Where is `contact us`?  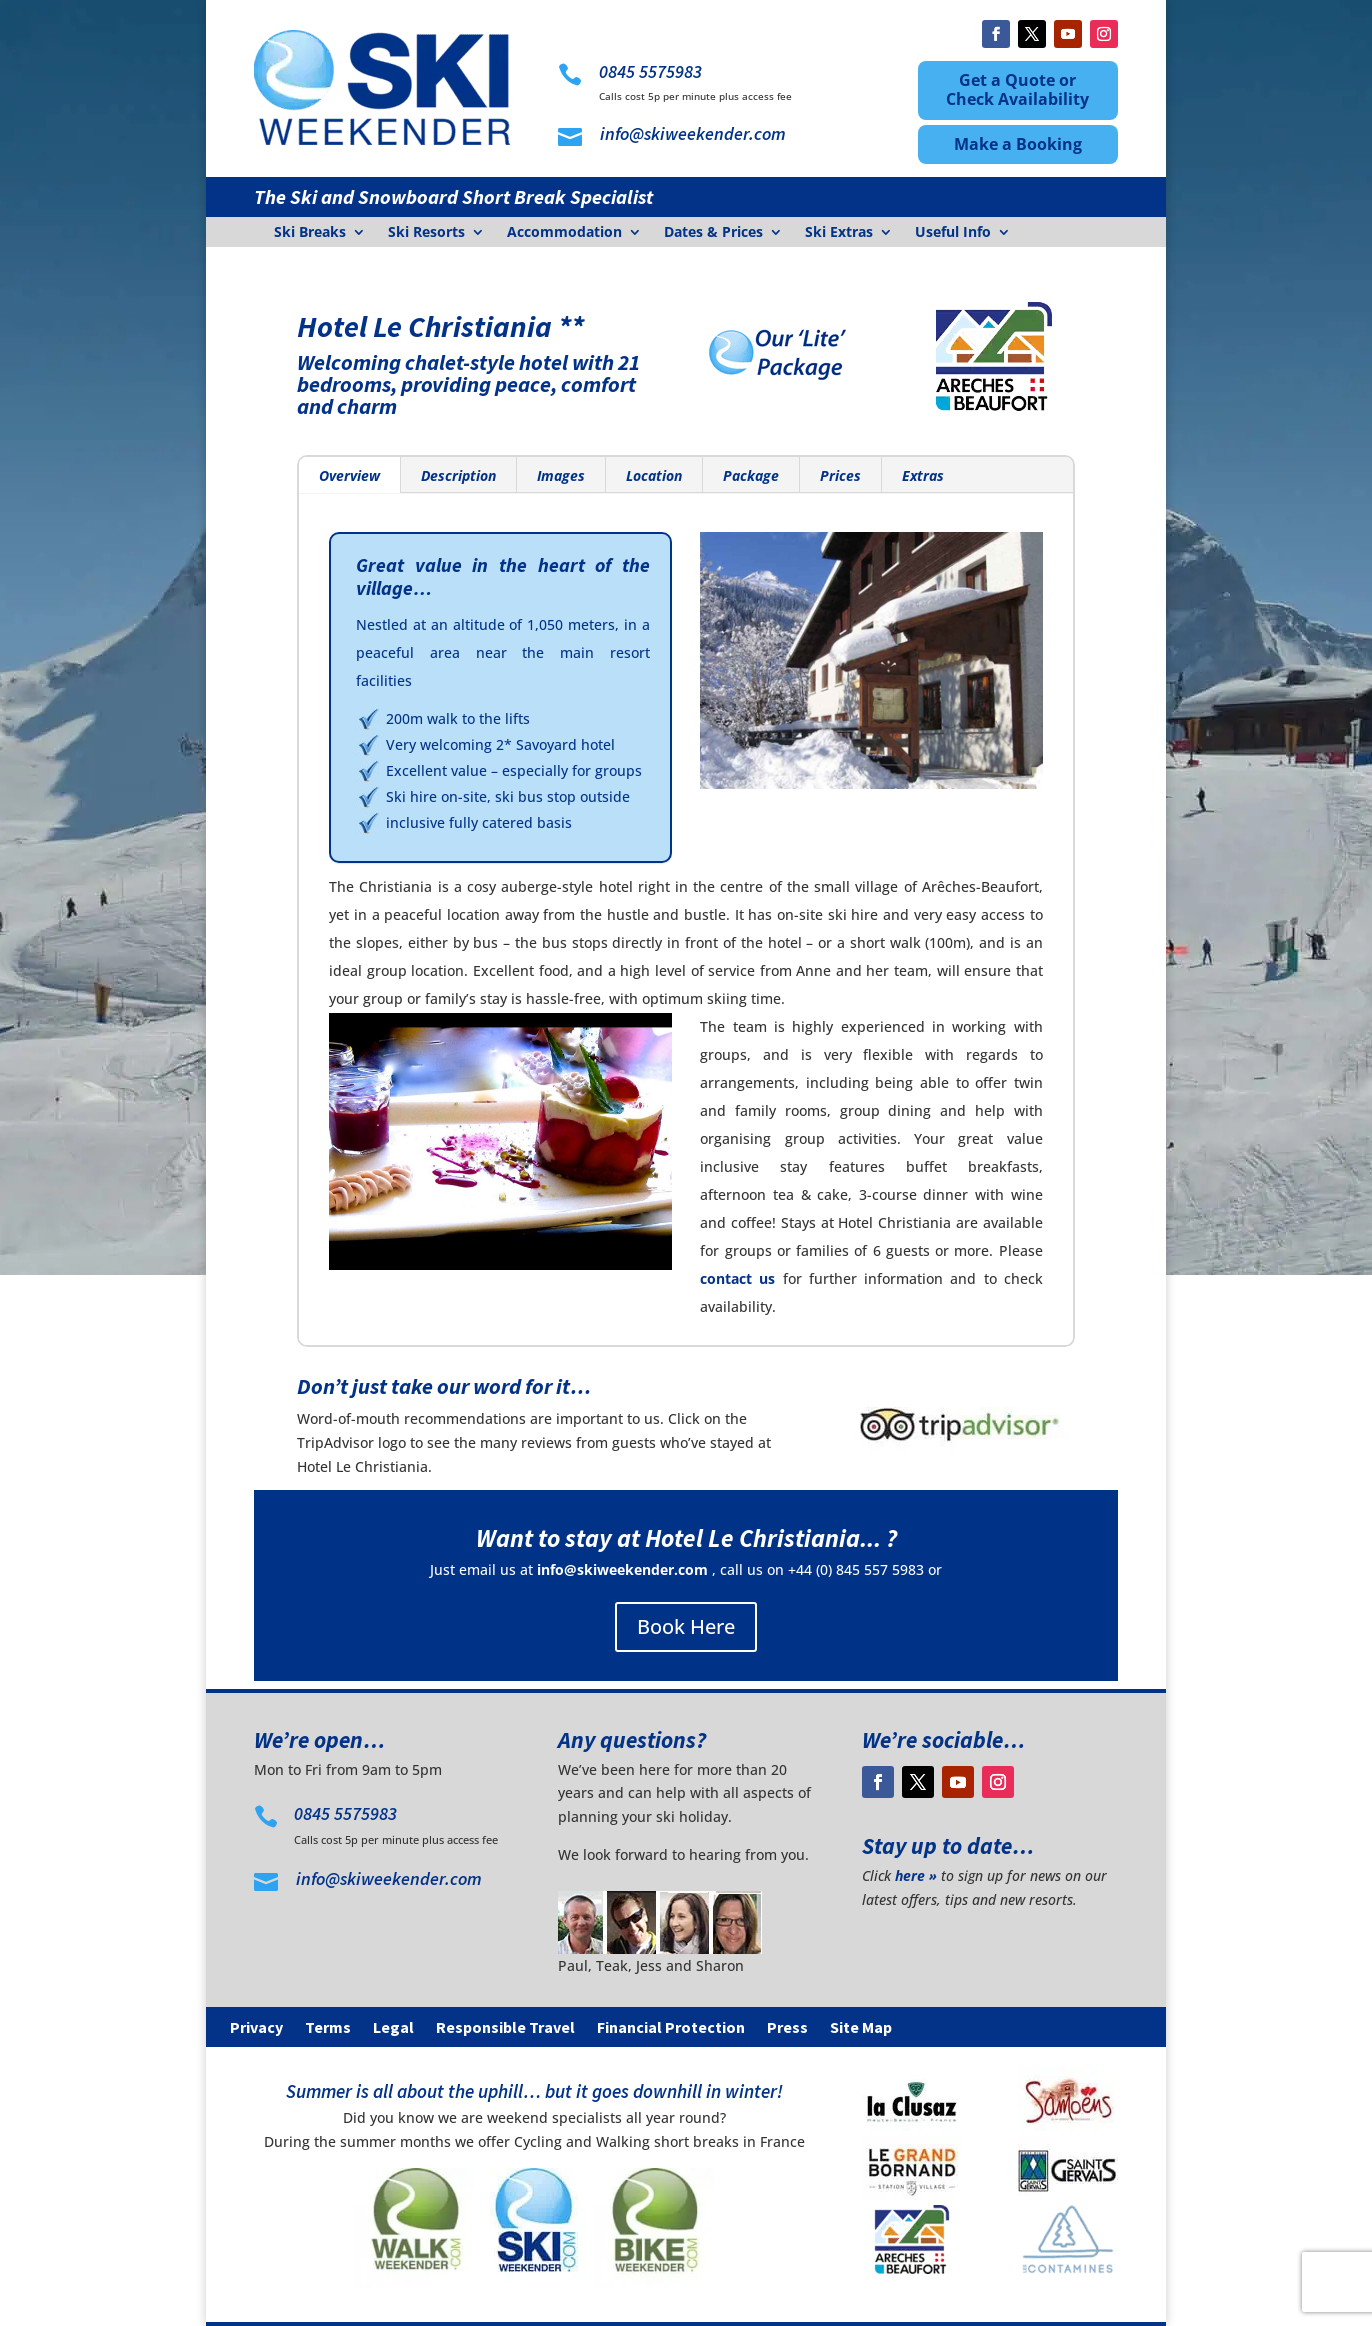 contact us is located at coordinates (737, 1278).